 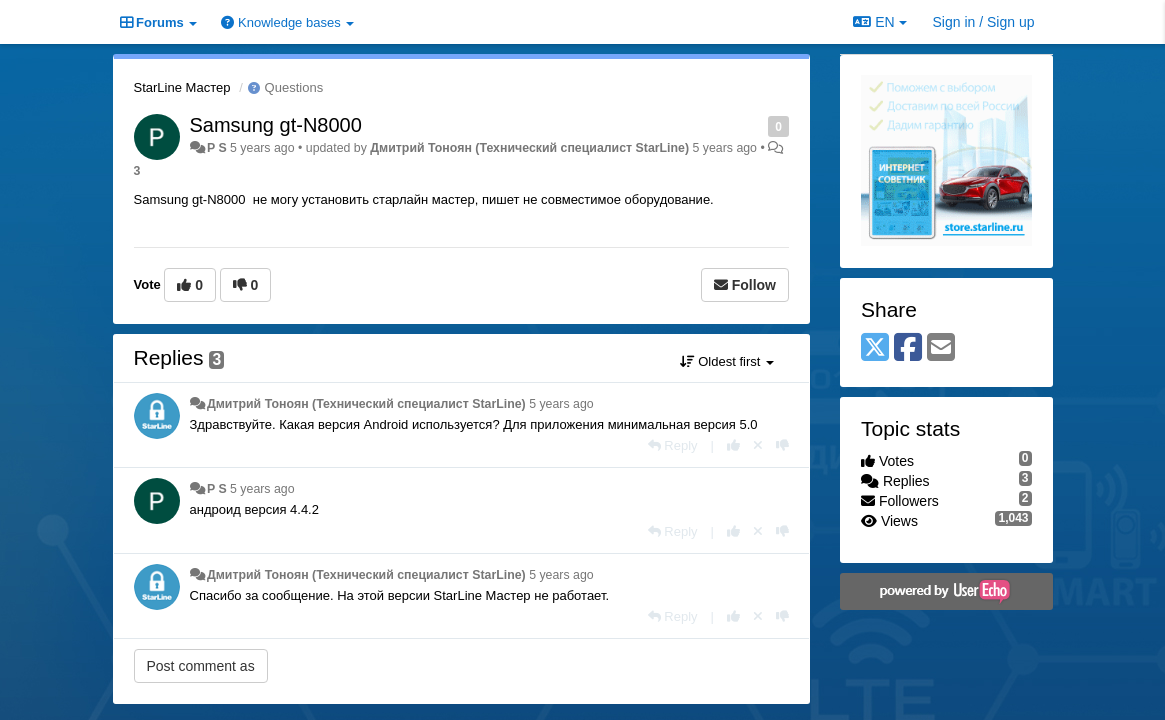 What do you see at coordinates (875, 348) in the screenshot?
I see `[X (Twitter)]` at bounding box center [875, 348].